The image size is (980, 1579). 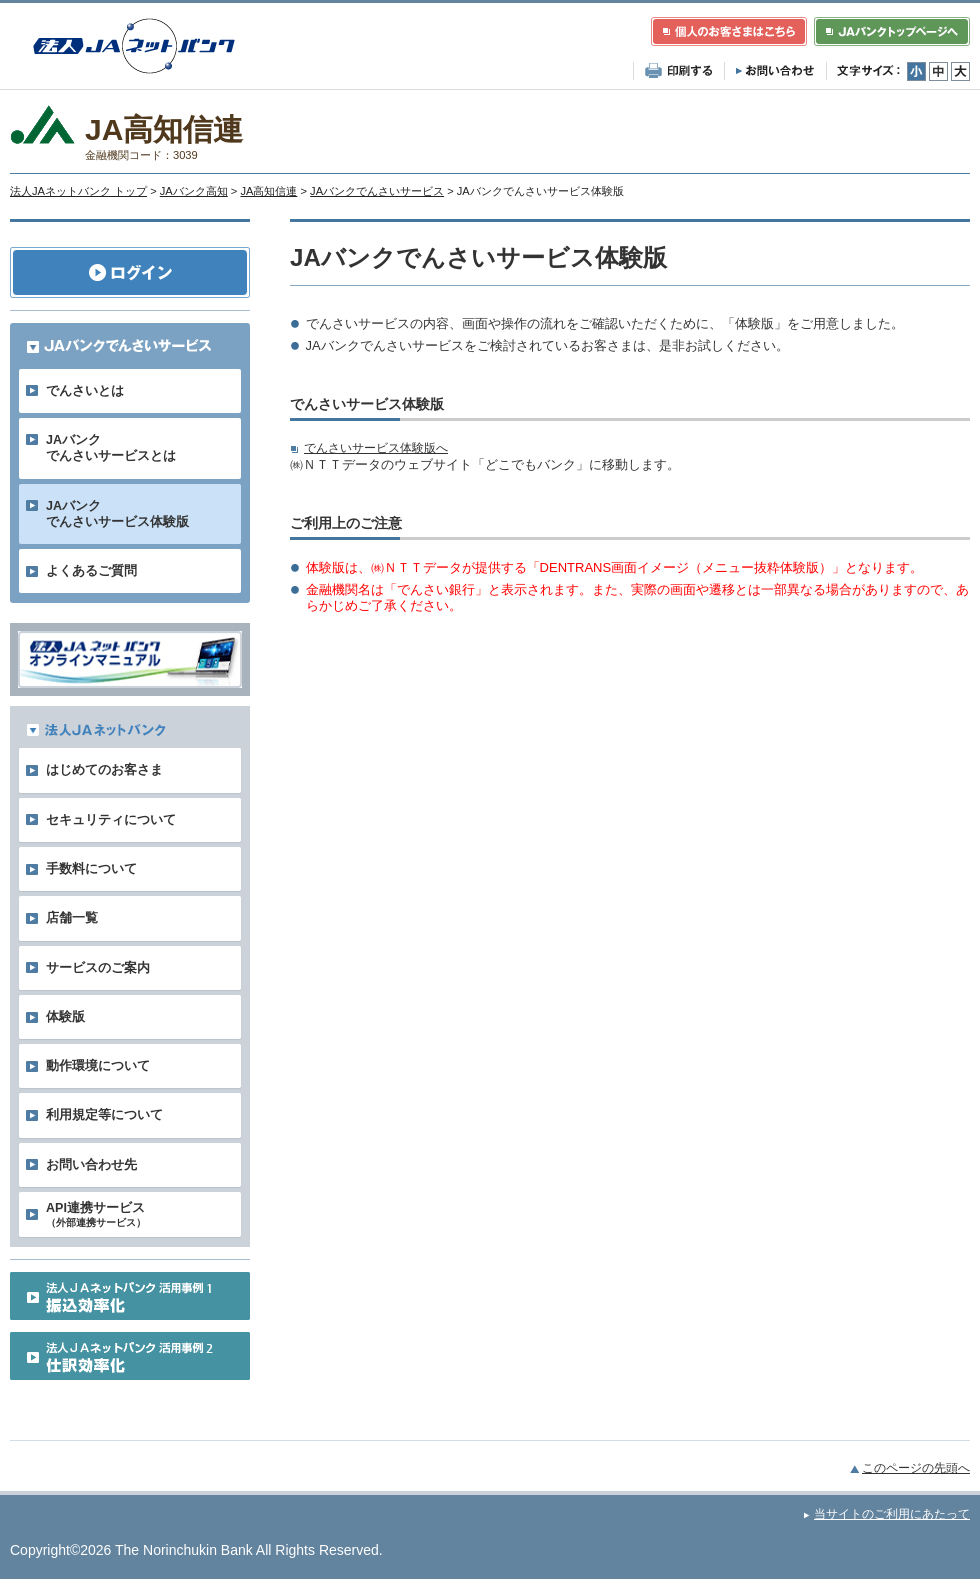 I want to click on JAバンクでんさいサービス, so click(x=377, y=191).